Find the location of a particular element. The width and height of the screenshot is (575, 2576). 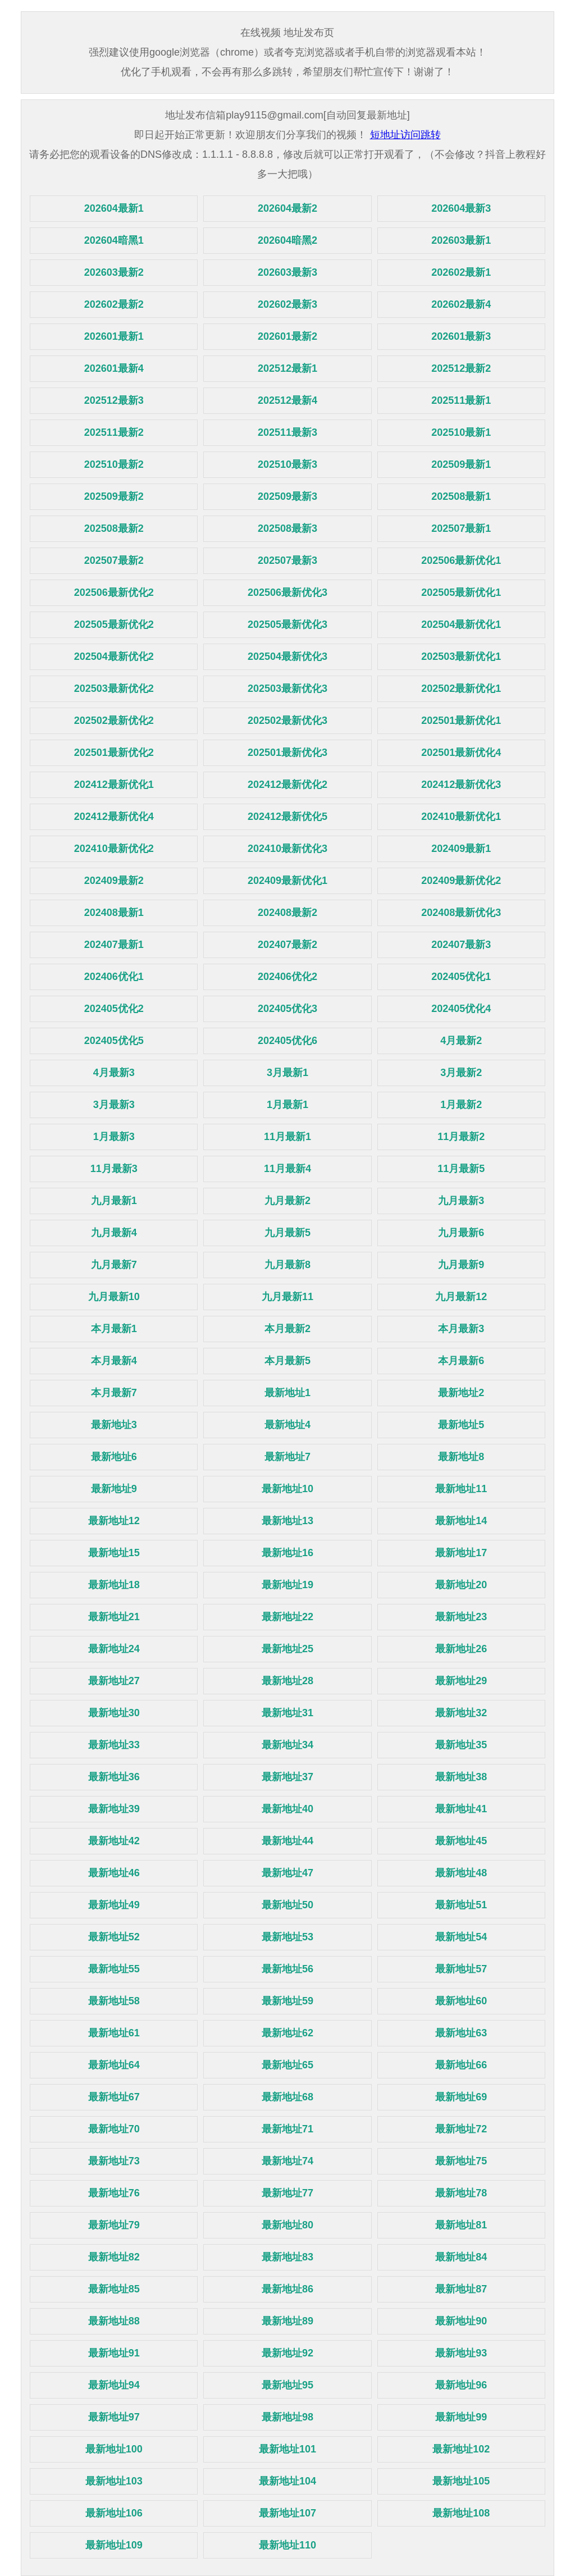

九月最新10 is located at coordinates (114, 1296).